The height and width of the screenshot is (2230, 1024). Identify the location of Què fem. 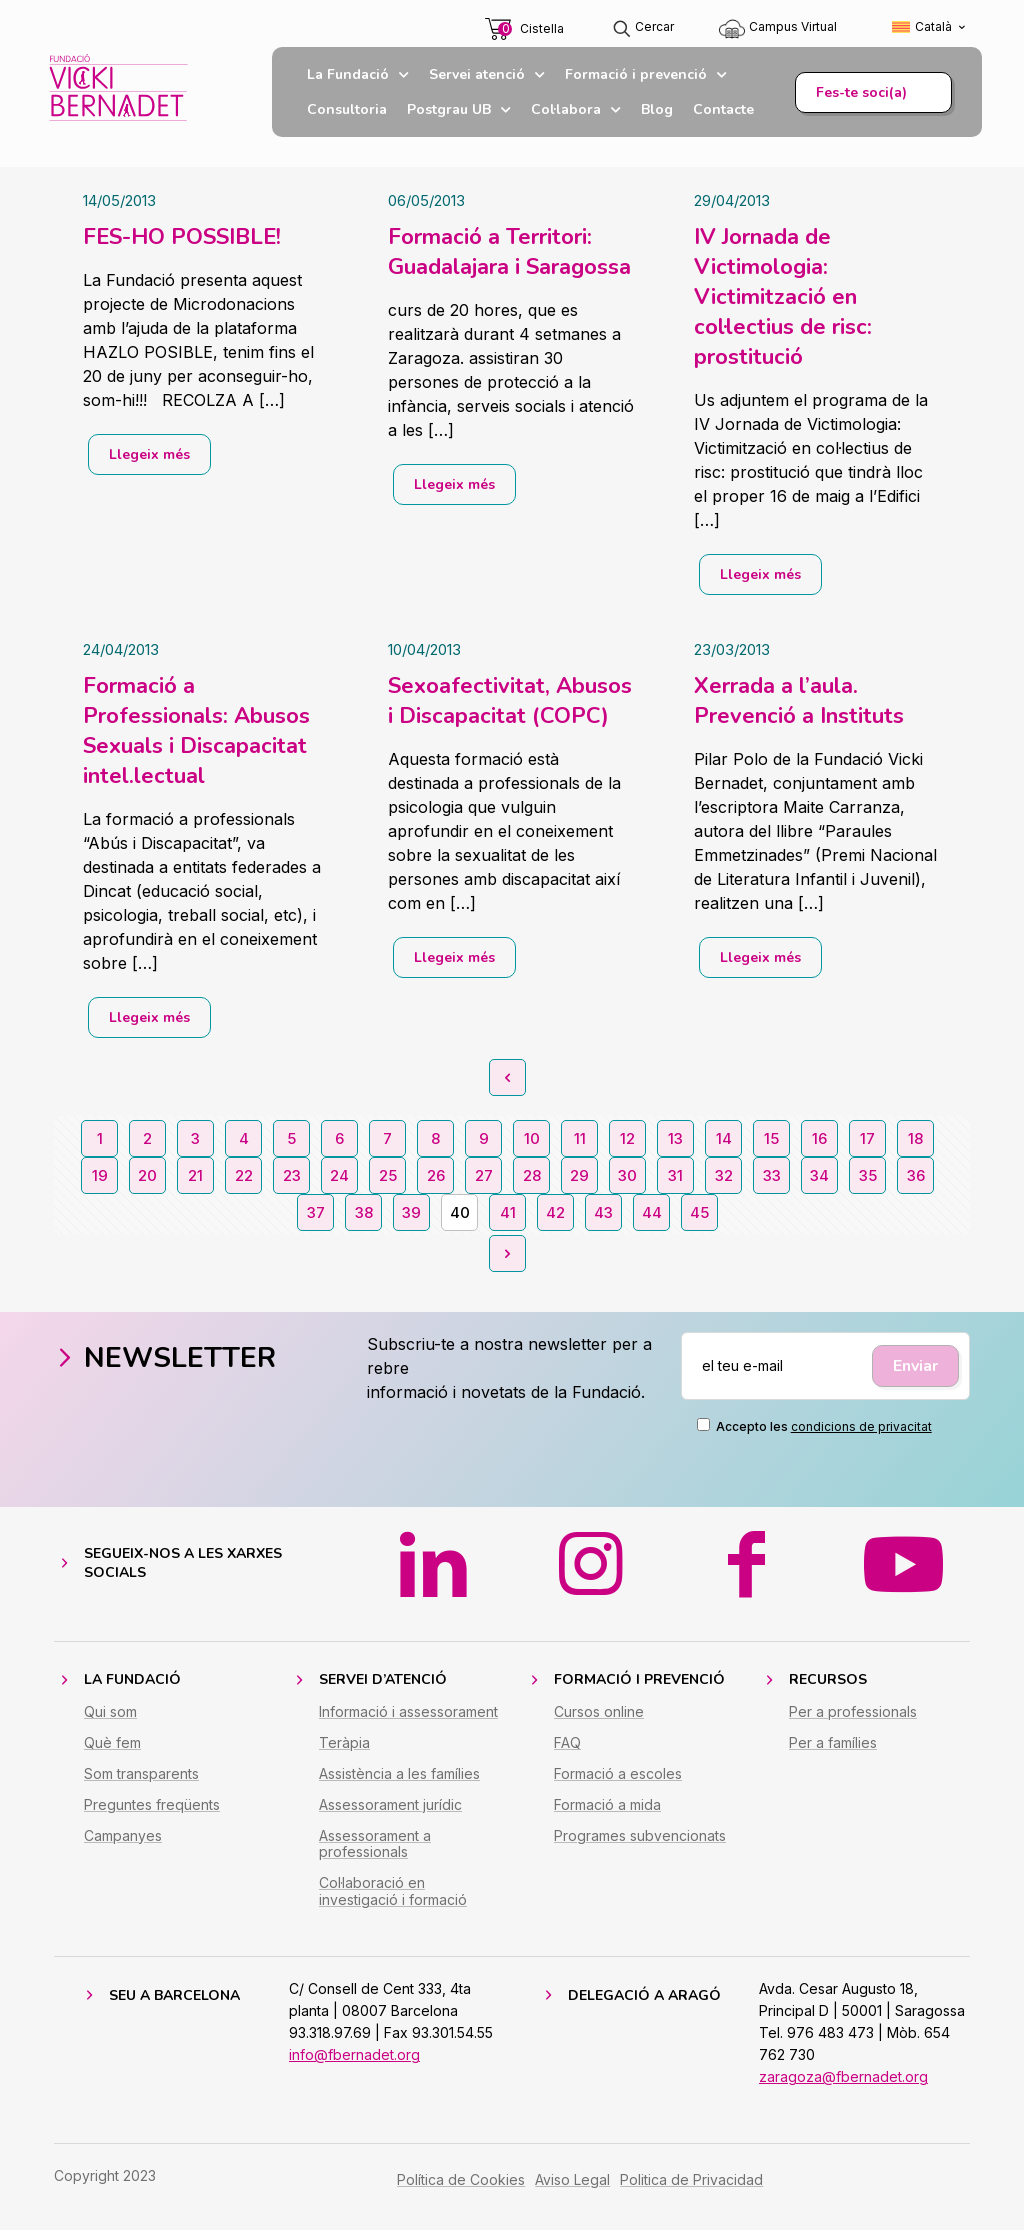
(112, 1757).